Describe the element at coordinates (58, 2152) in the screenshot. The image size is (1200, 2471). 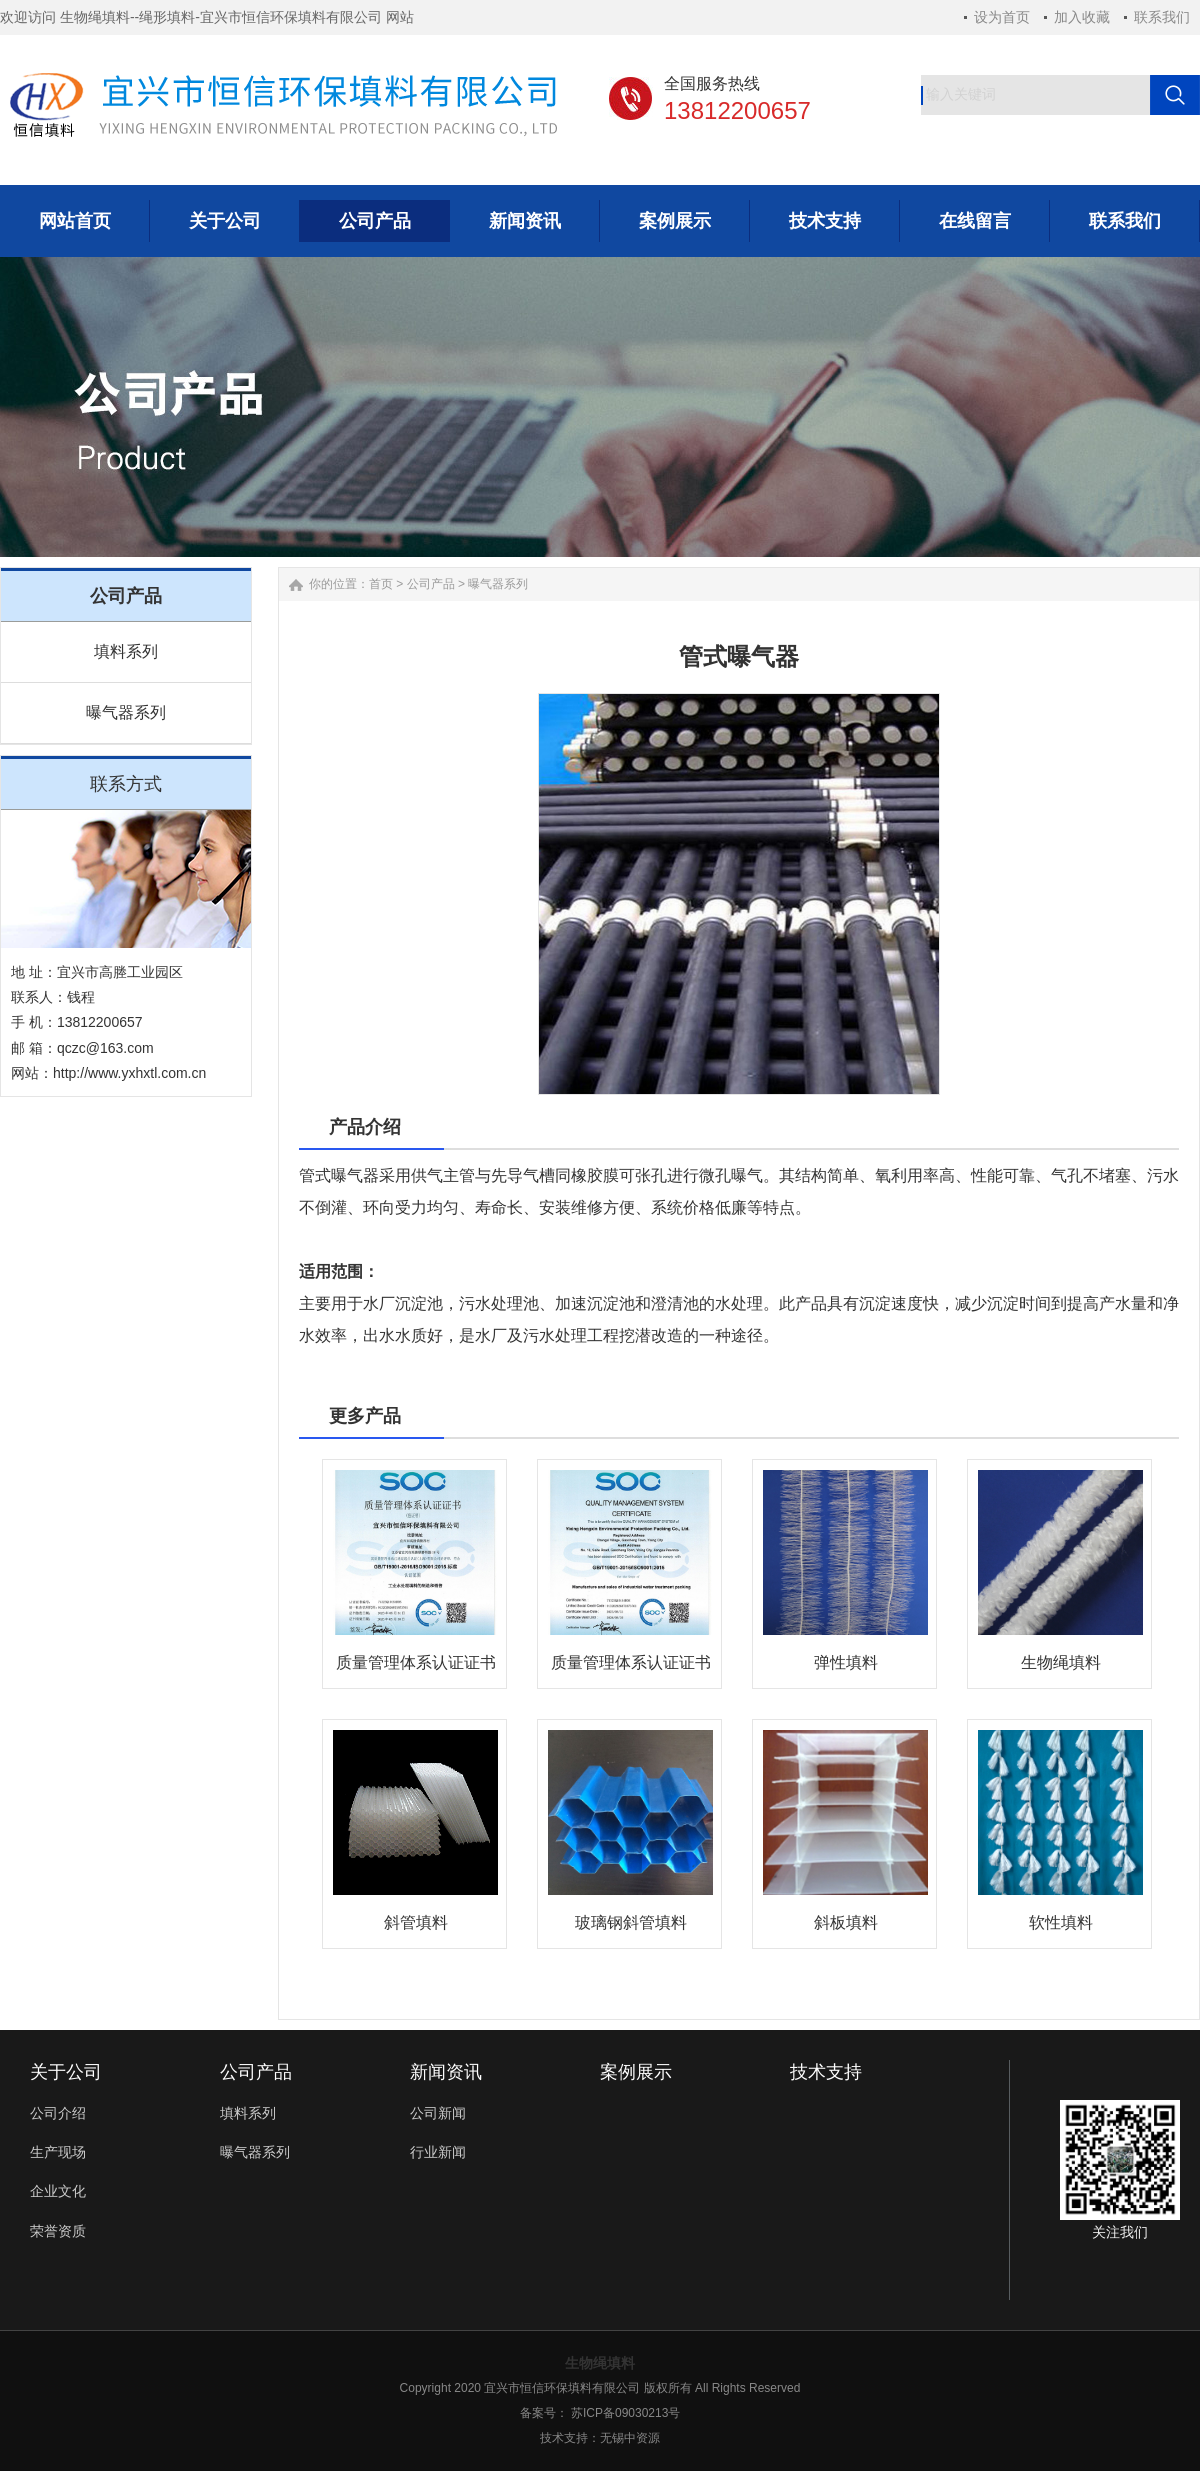
I see `生产现场` at that location.